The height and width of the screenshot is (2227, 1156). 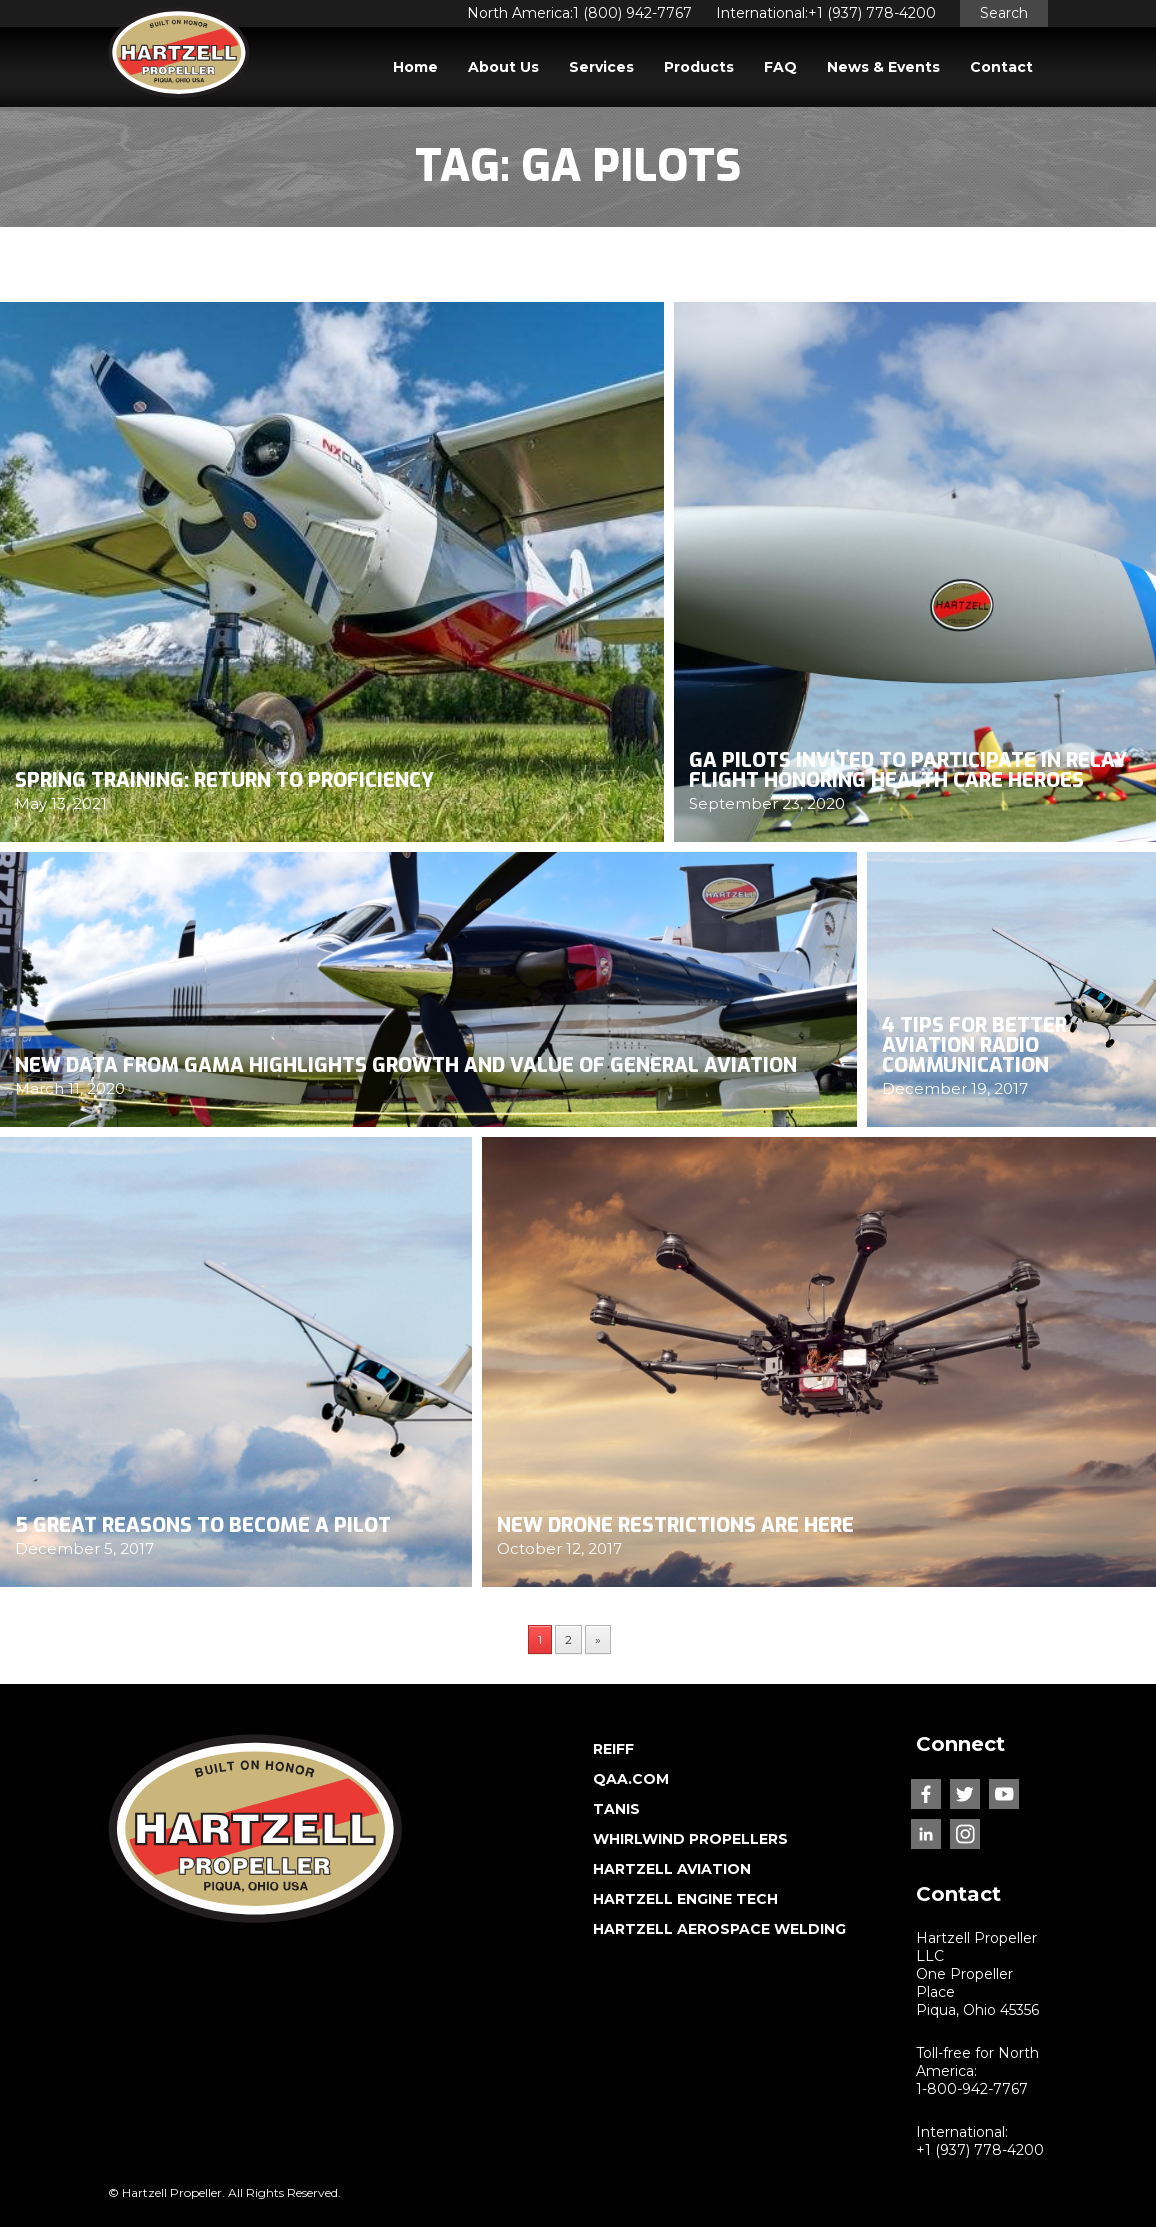 What do you see at coordinates (631, 1779) in the screenshot?
I see `QAA.COM` at bounding box center [631, 1779].